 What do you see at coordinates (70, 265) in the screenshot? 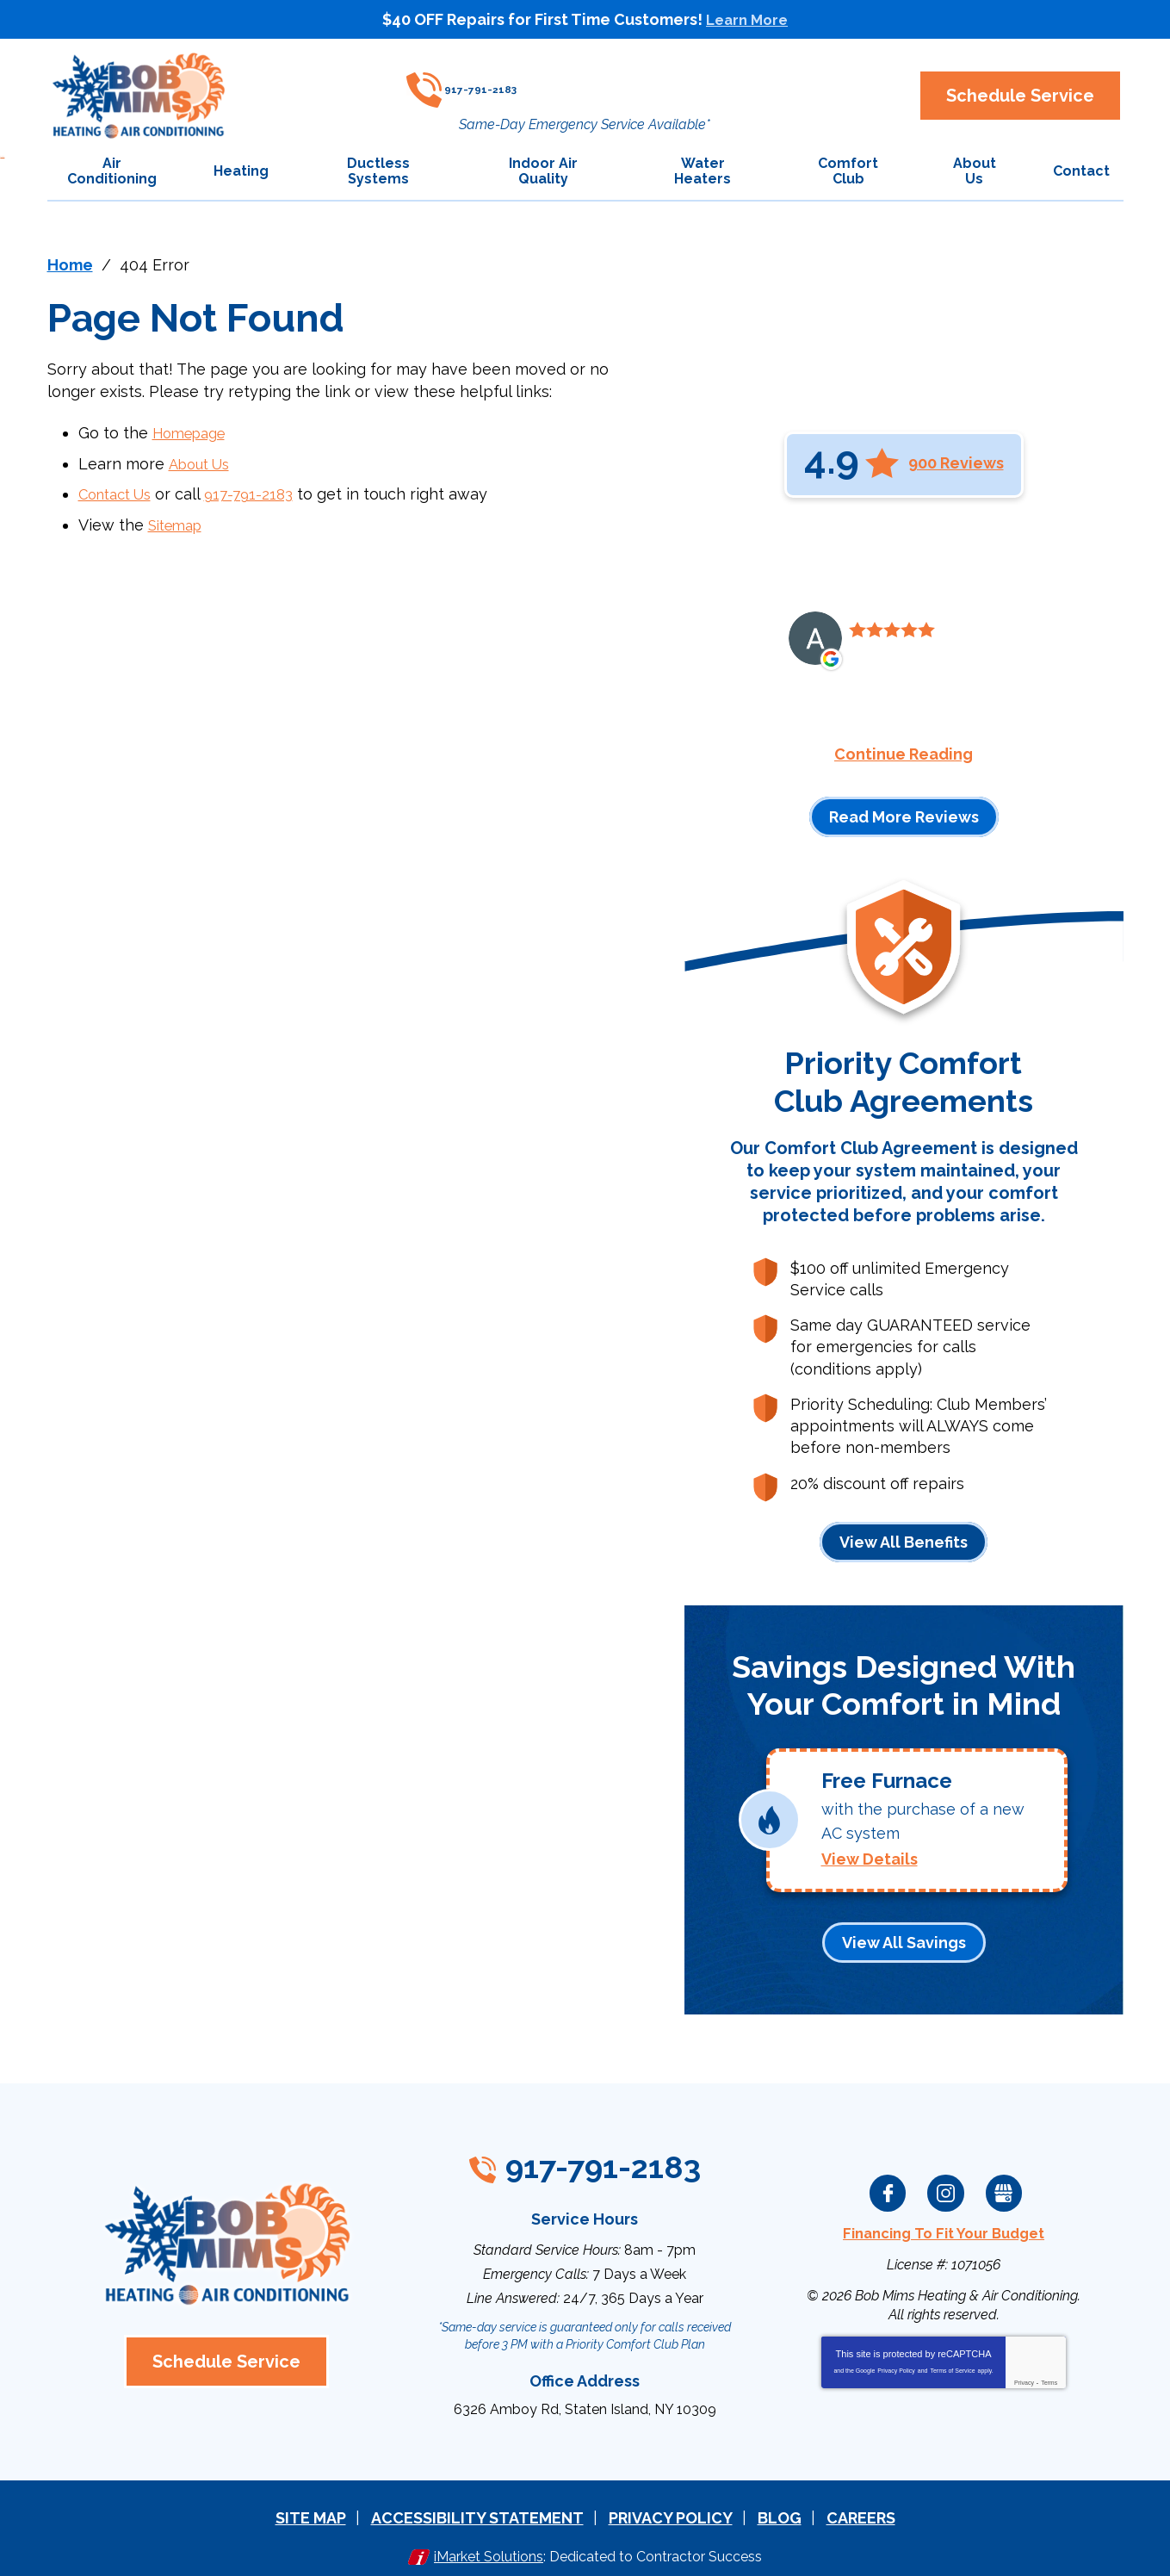
I see `Home` at bounding box center [70, 265].